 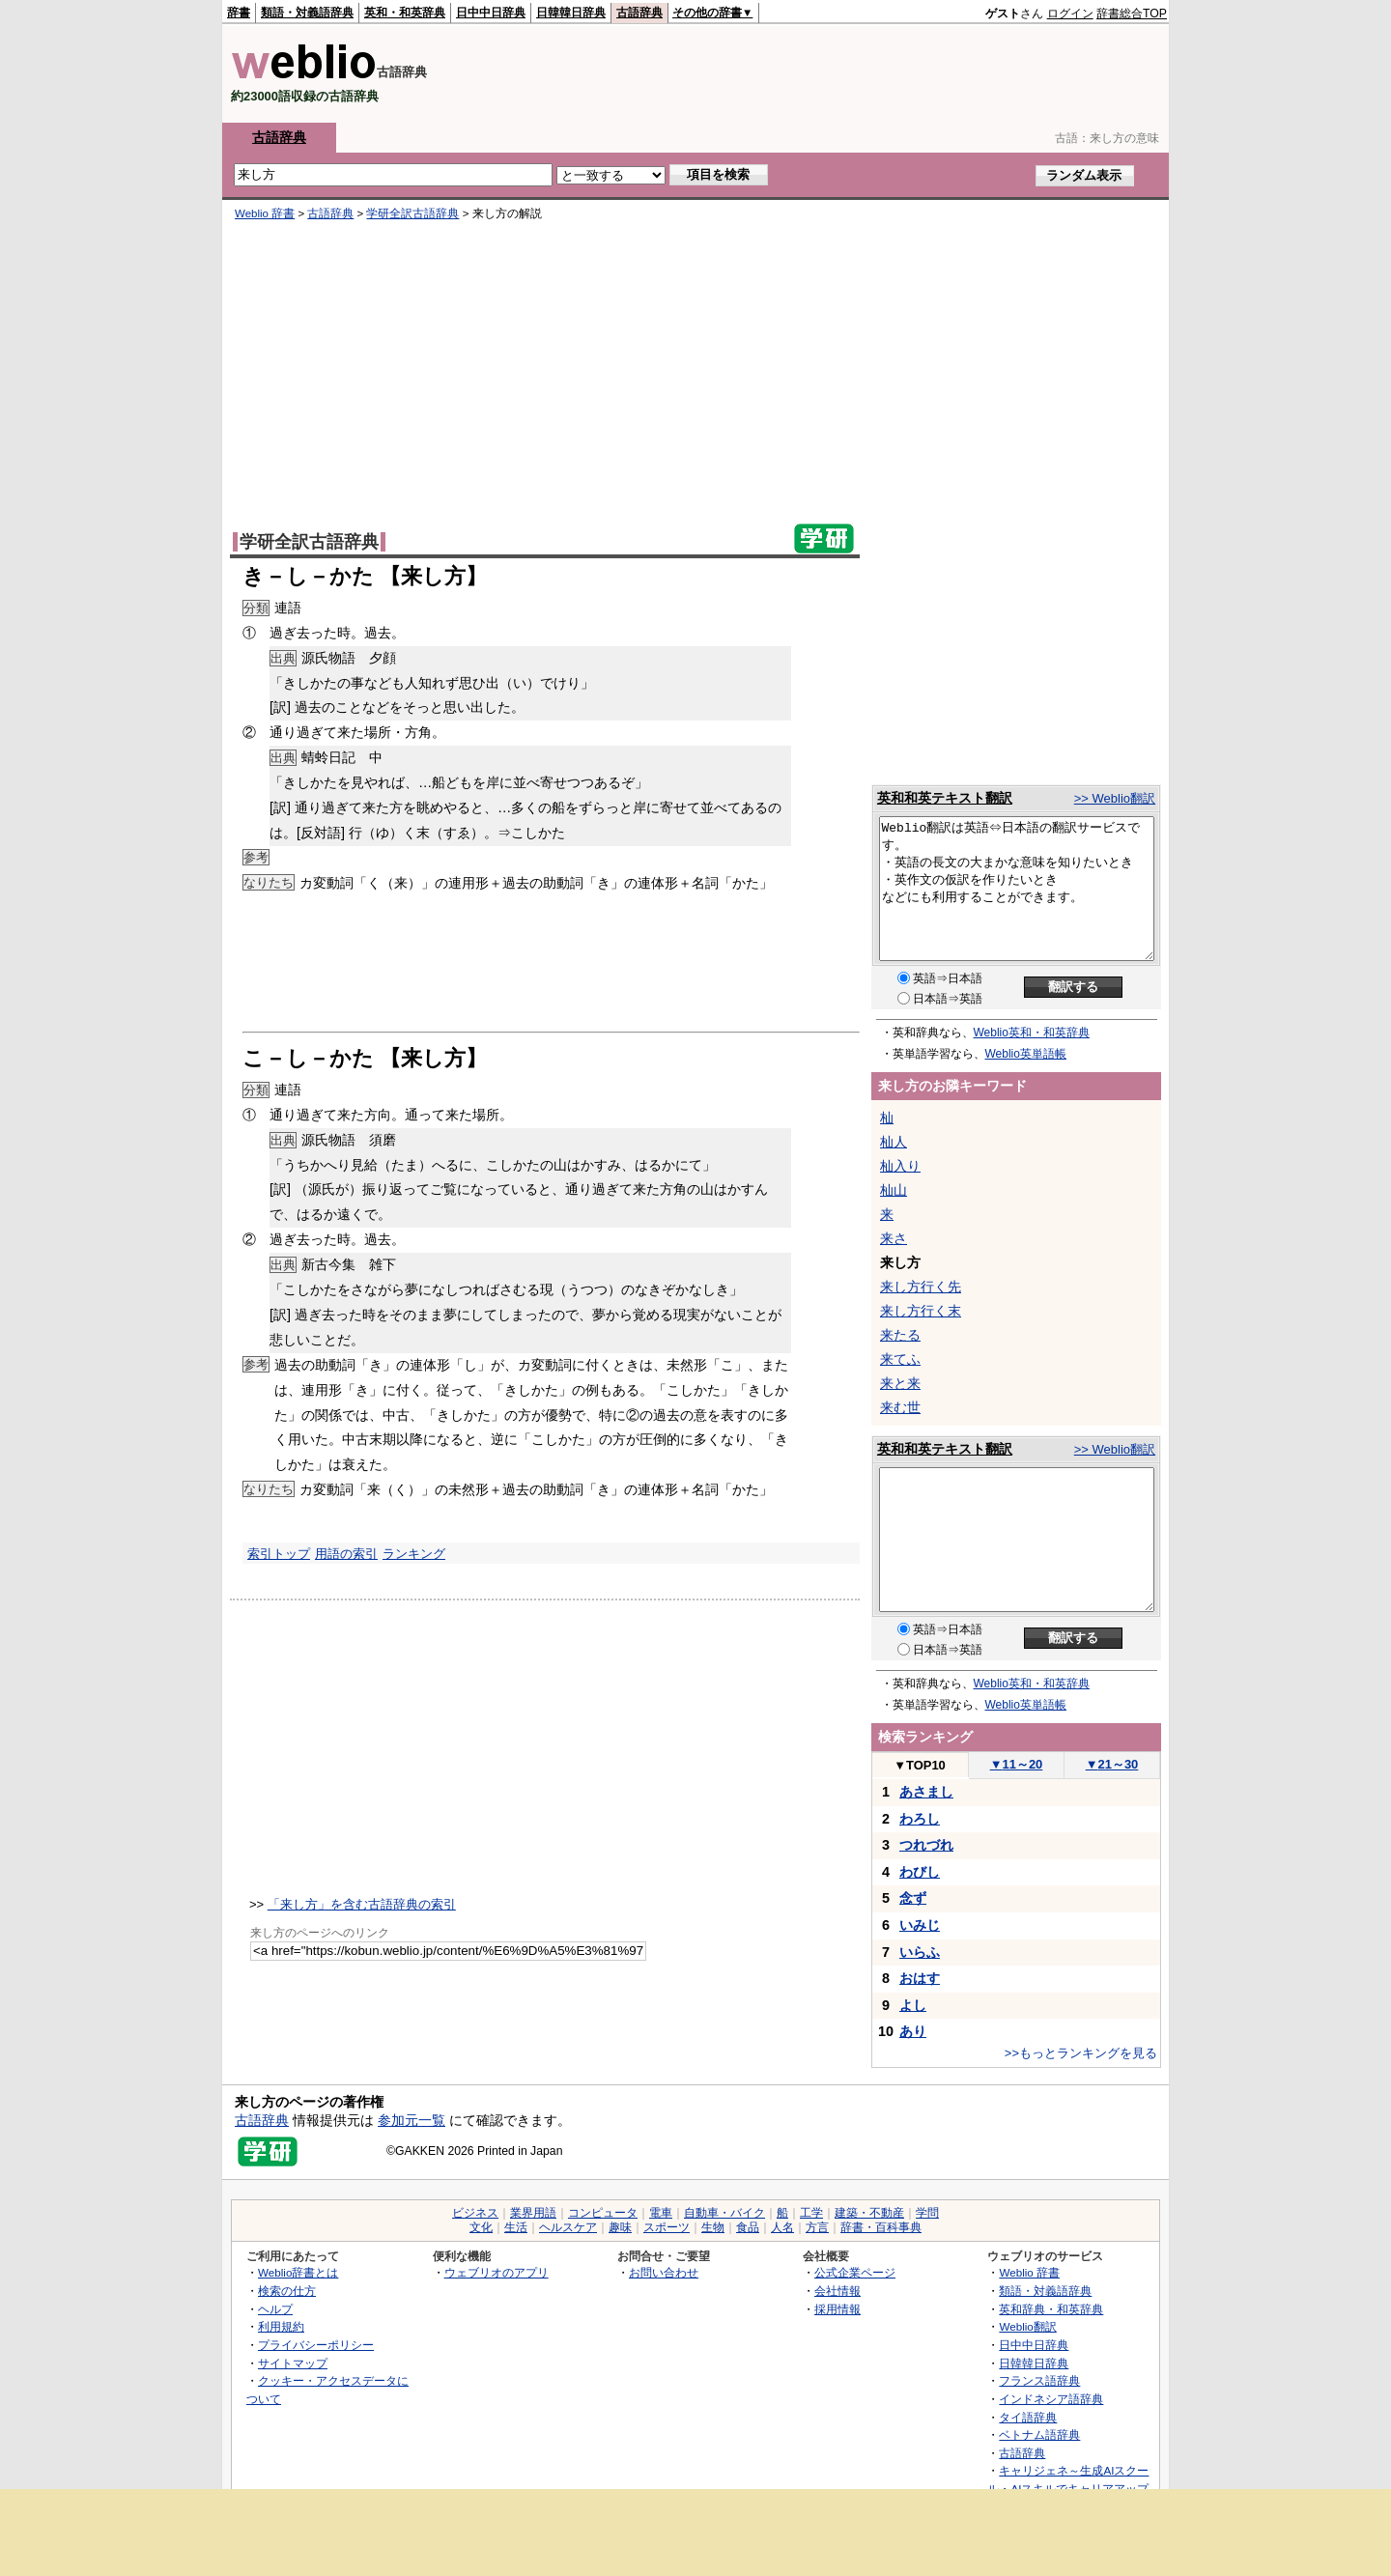 I want to click on 生活, so click(x=515, y=2227).